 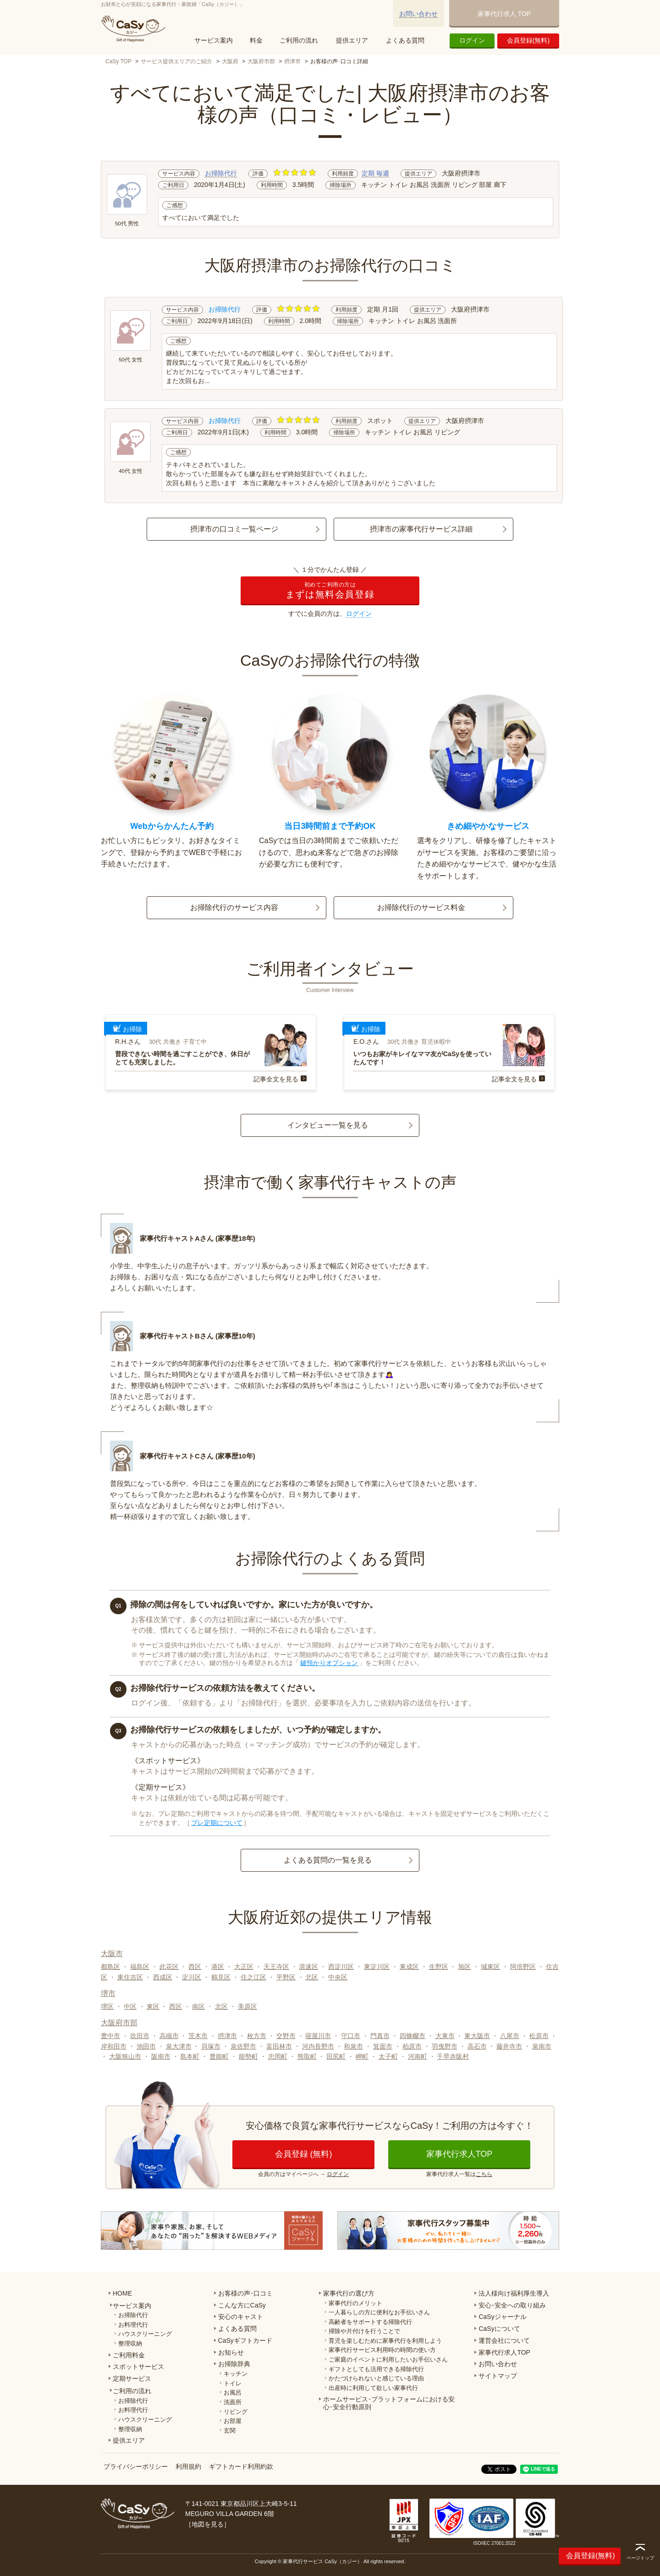 I want to click on スポットサービス, so click(x=138, y=2366).